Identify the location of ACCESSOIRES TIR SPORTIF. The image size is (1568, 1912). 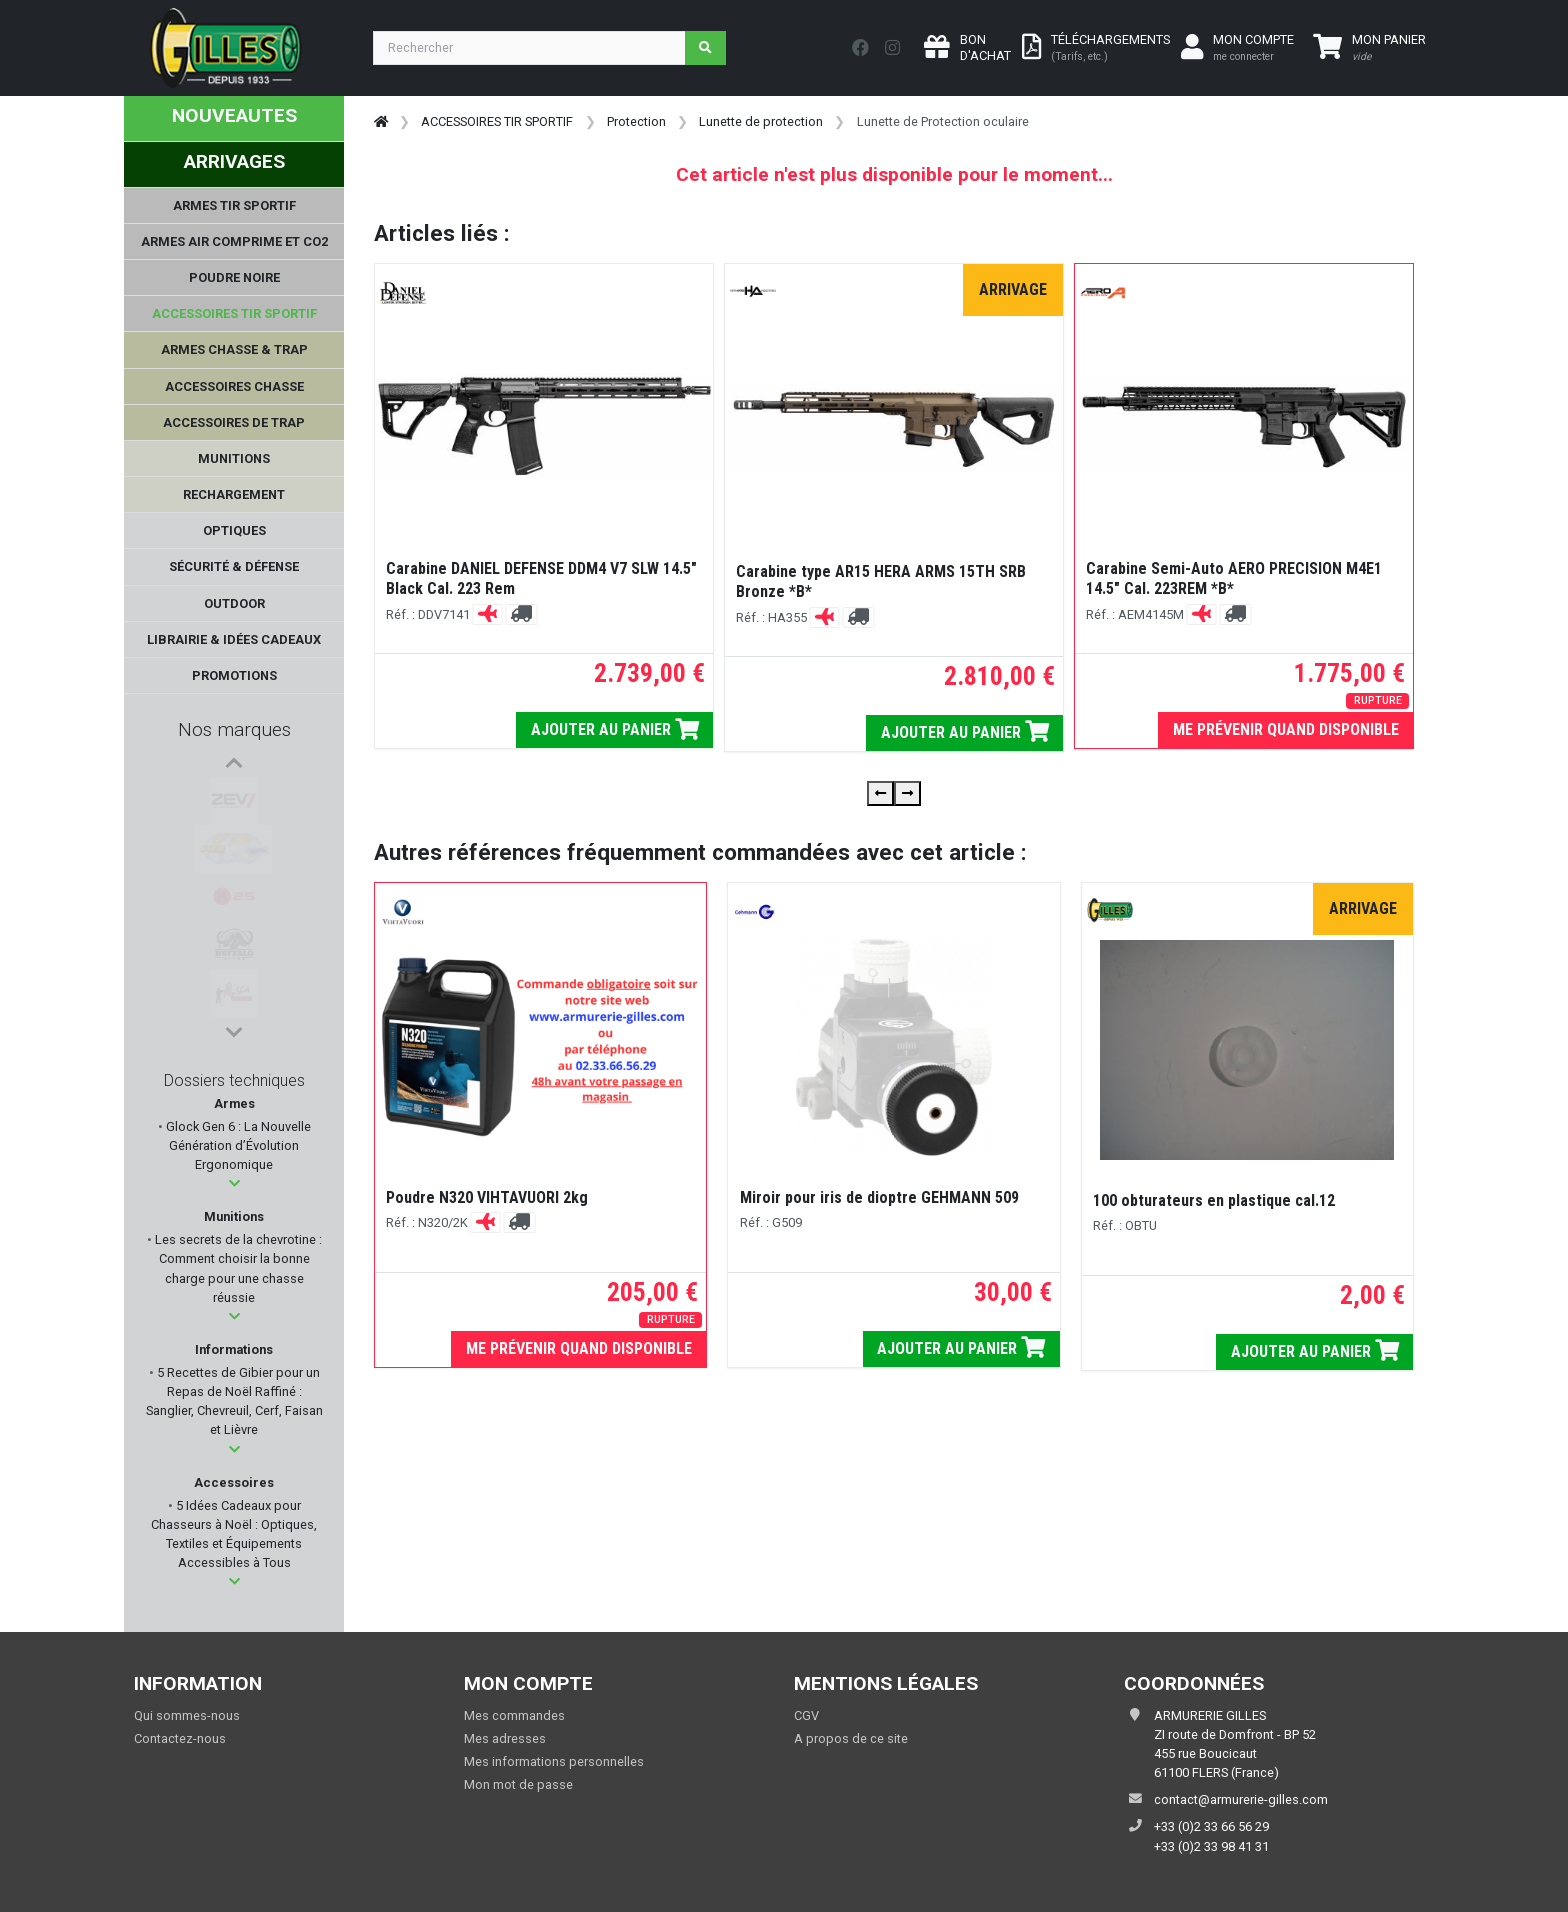
(497, 121).